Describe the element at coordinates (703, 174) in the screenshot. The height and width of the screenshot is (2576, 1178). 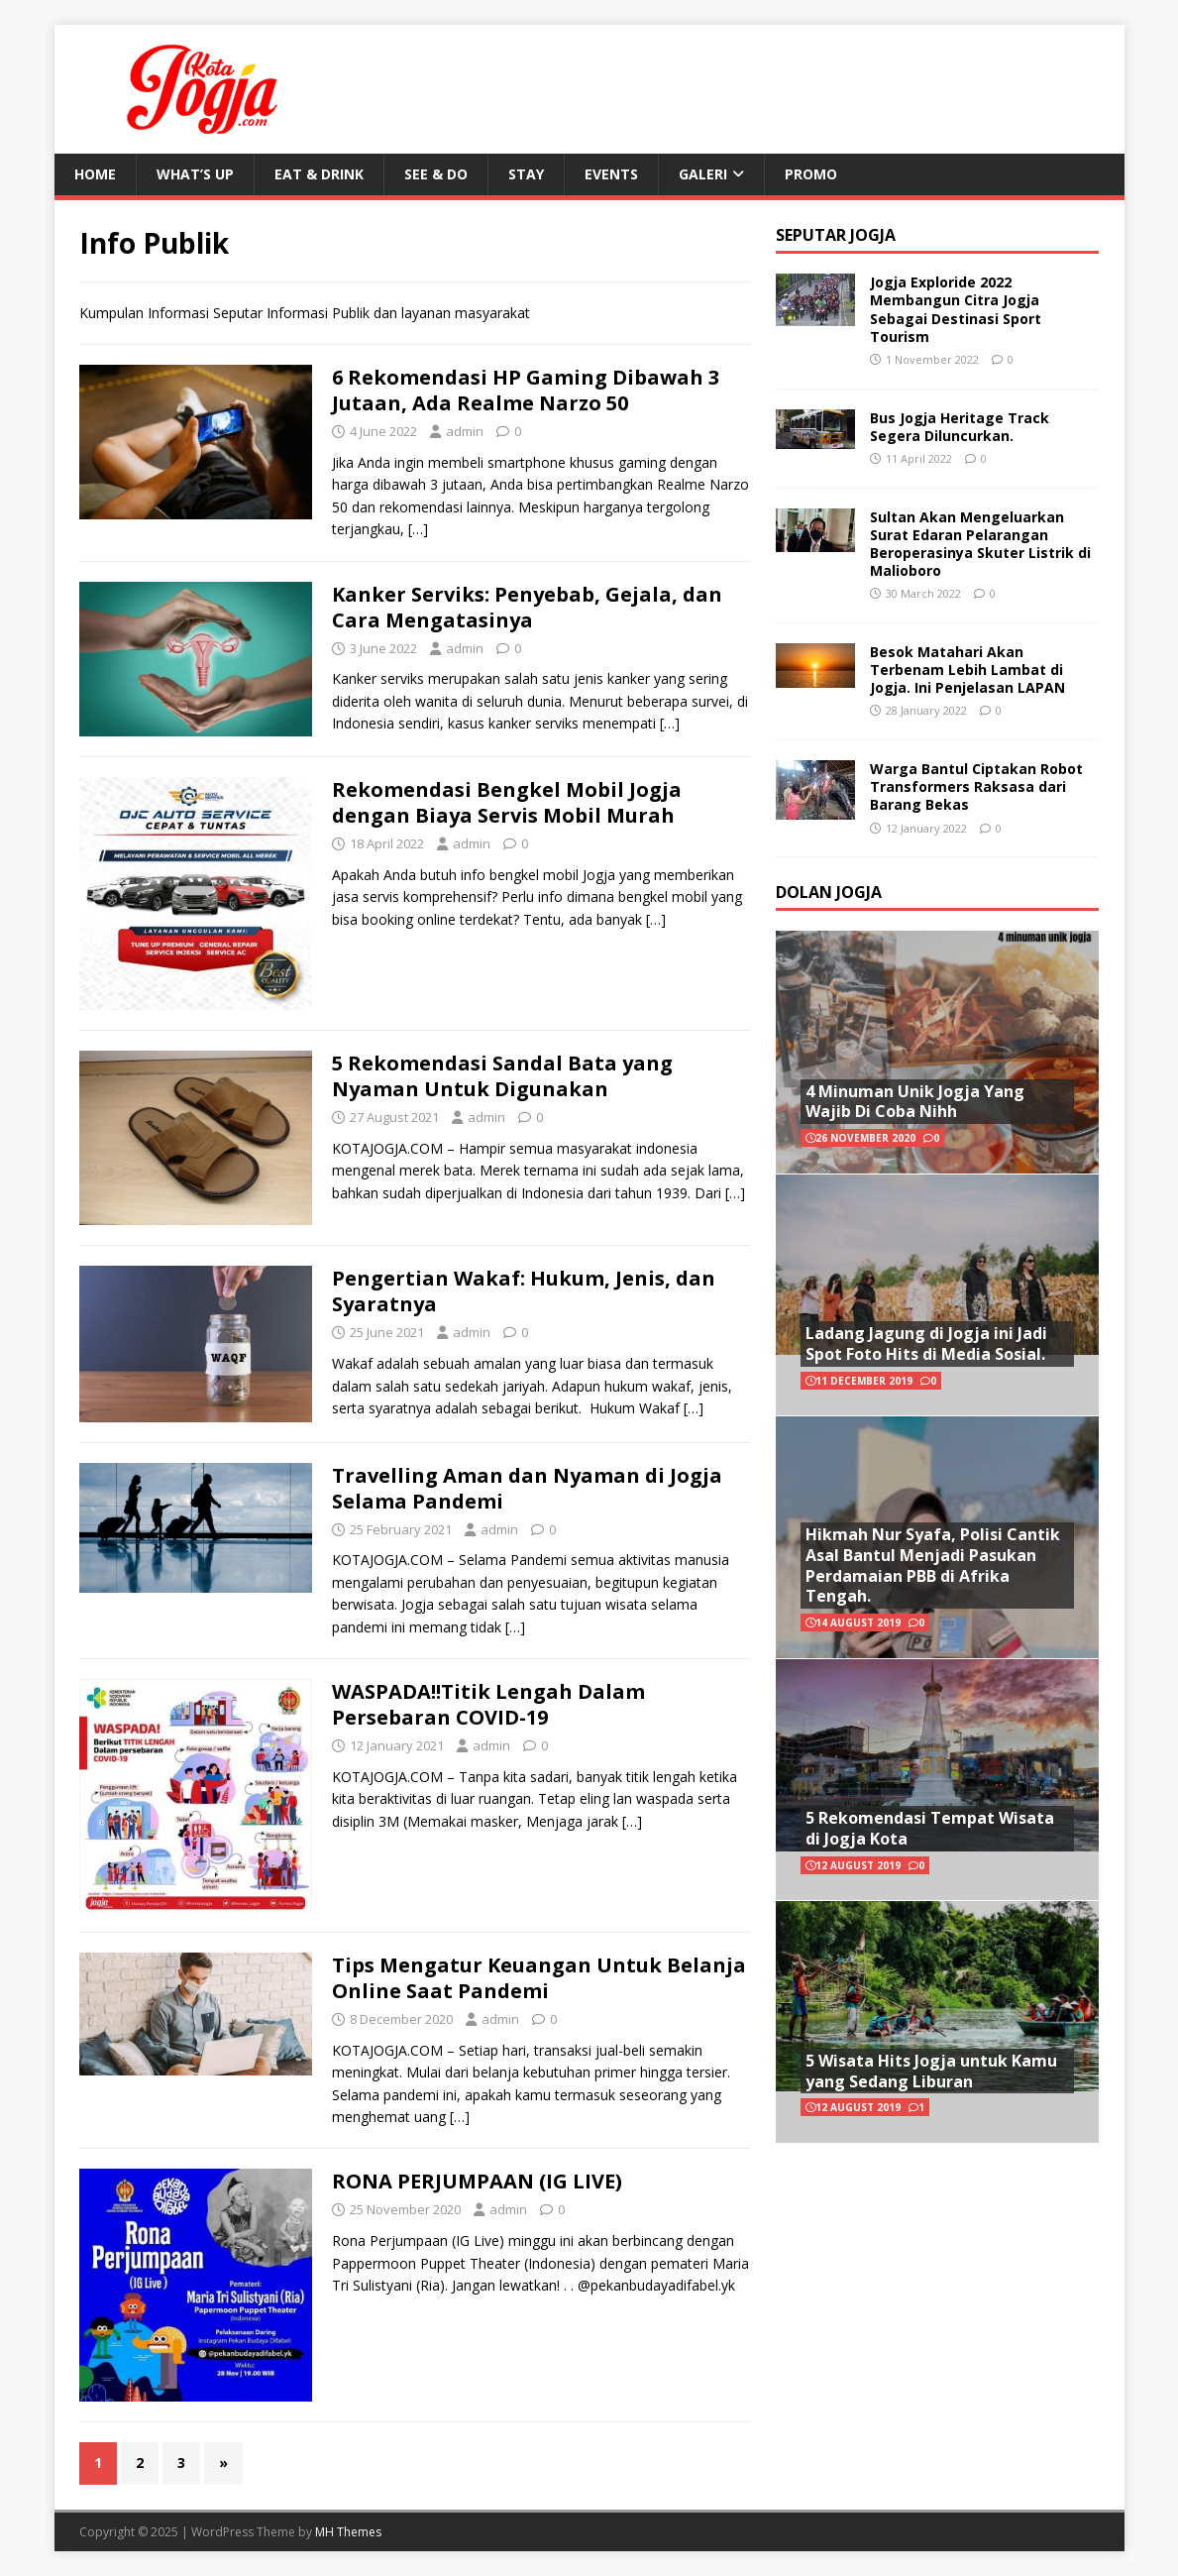
I see `Galeri` at that location.